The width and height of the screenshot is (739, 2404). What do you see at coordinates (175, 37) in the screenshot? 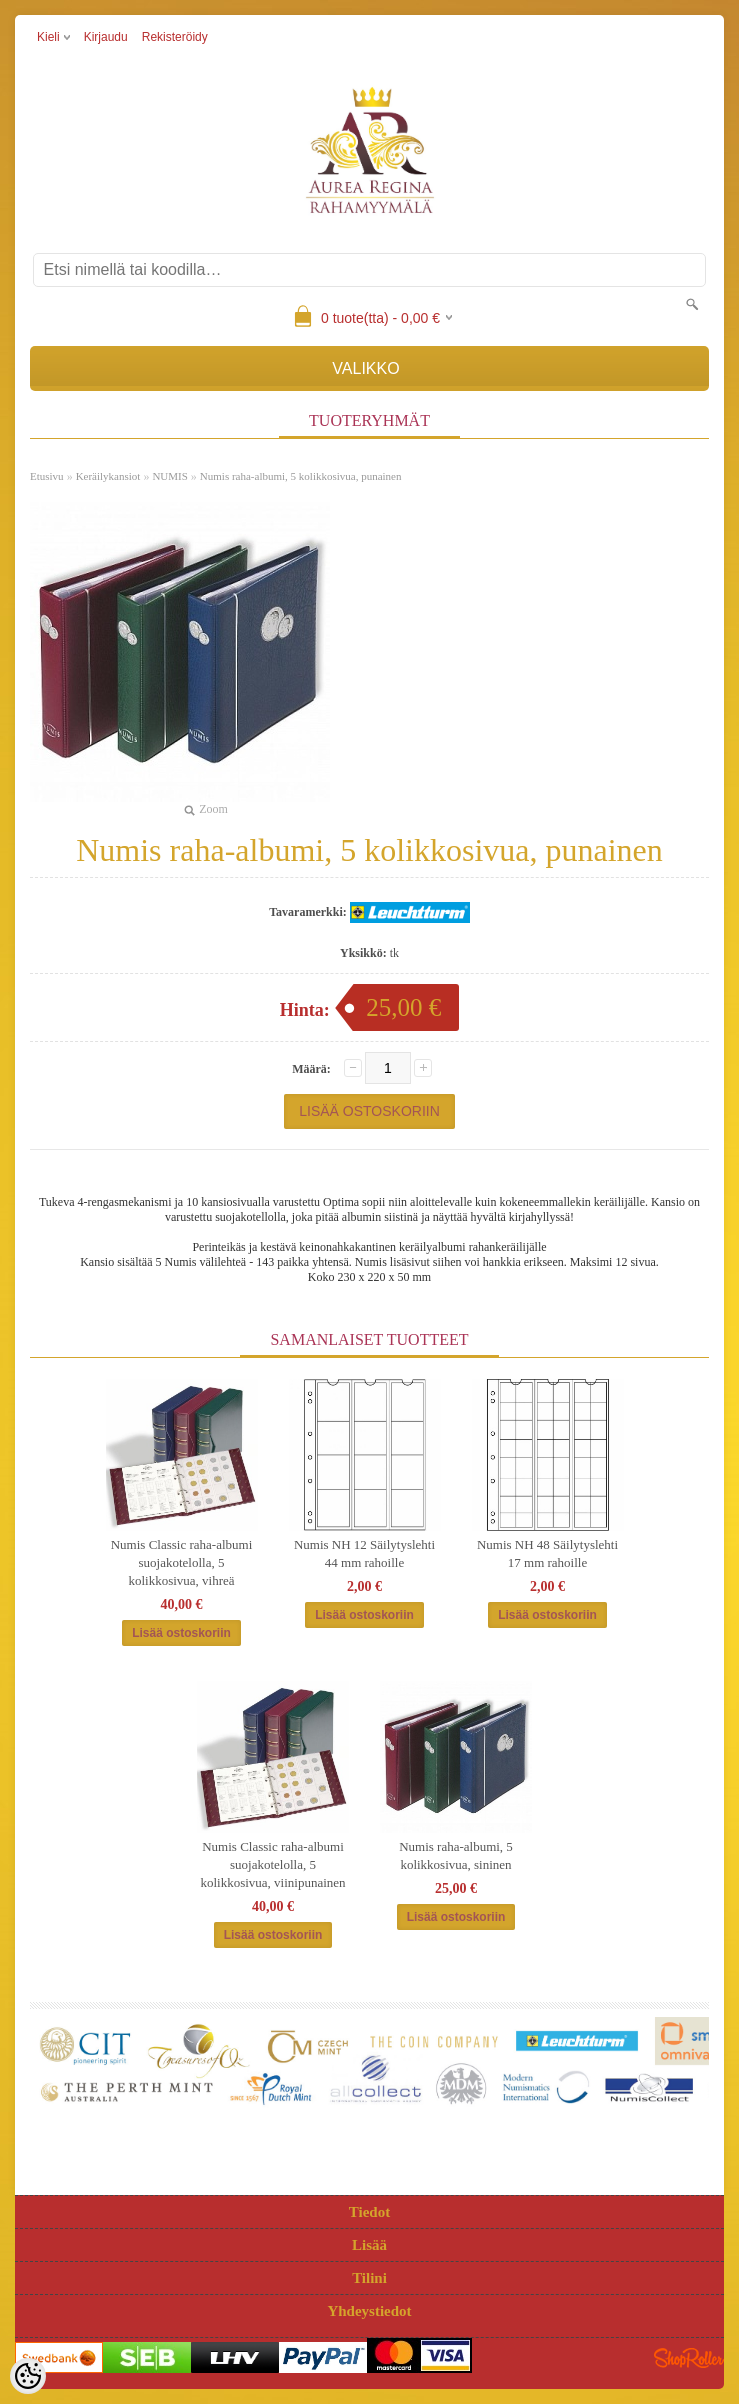
I see `Rekisteröidy` at bounding box center [175, 37].